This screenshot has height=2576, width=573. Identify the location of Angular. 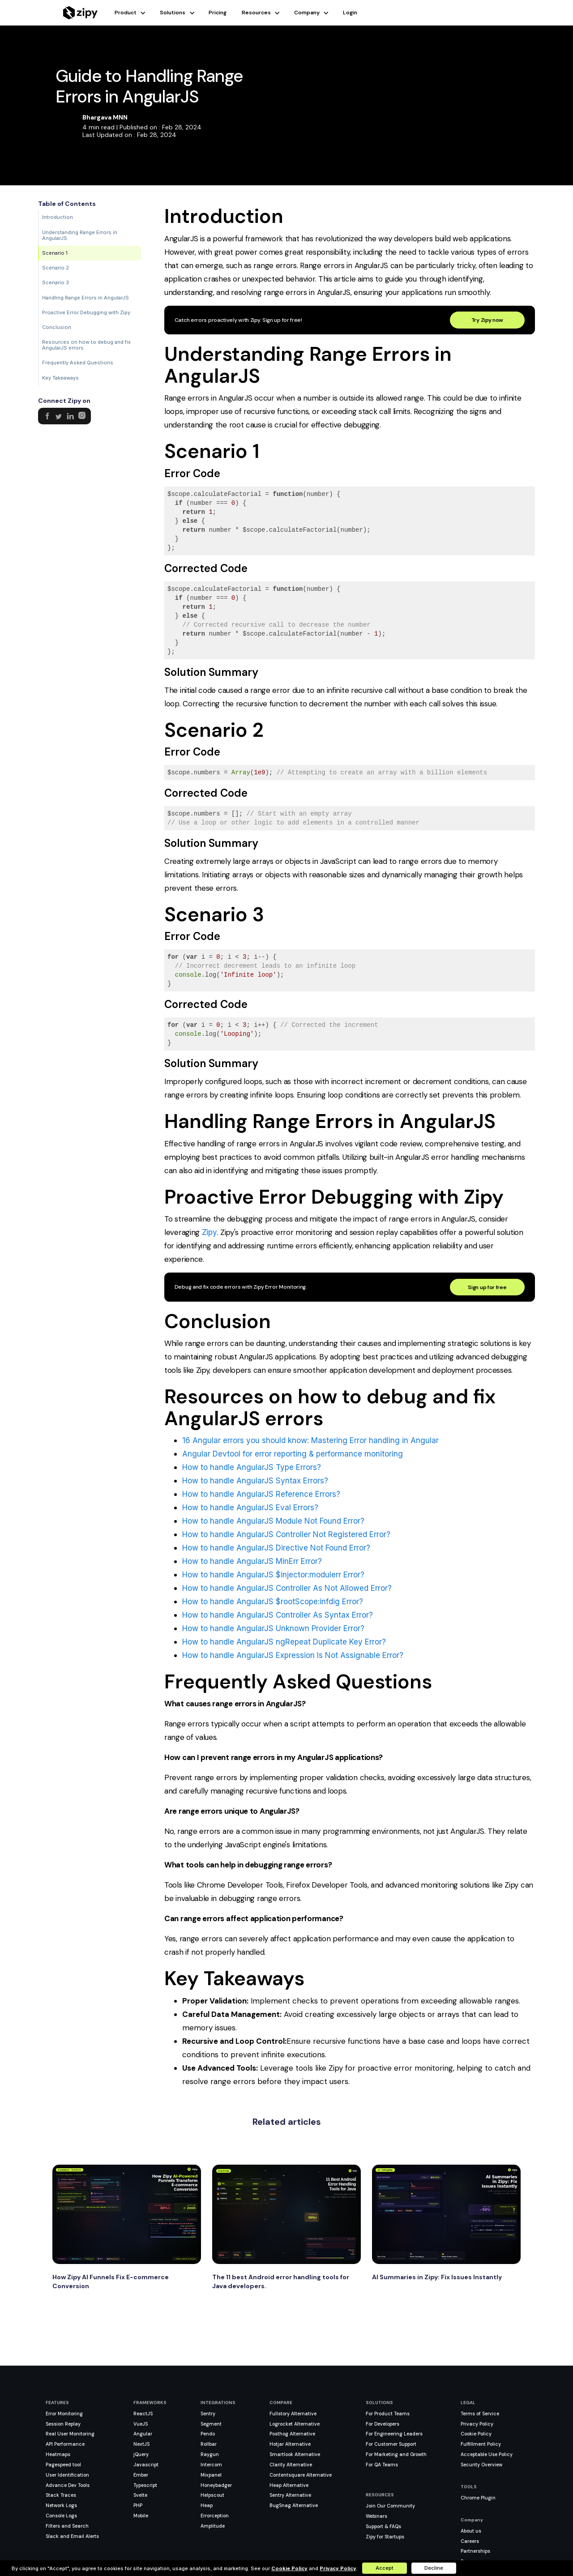
(142, 2434).